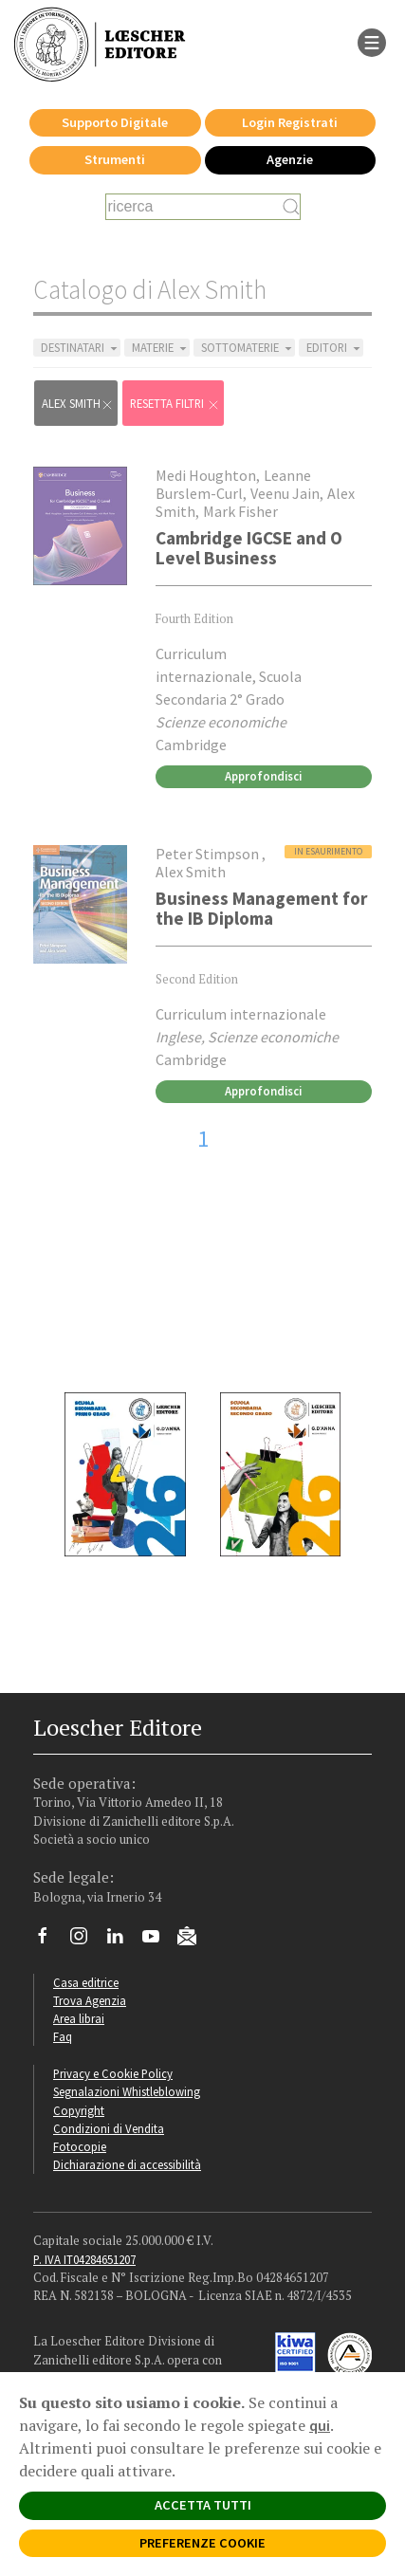 The width and height of the screenshot is (405, 2576). What do you see at coordinates (285, 493) in the screenshot?
I see `Veenu Jain` at bounding box center [285, 493].